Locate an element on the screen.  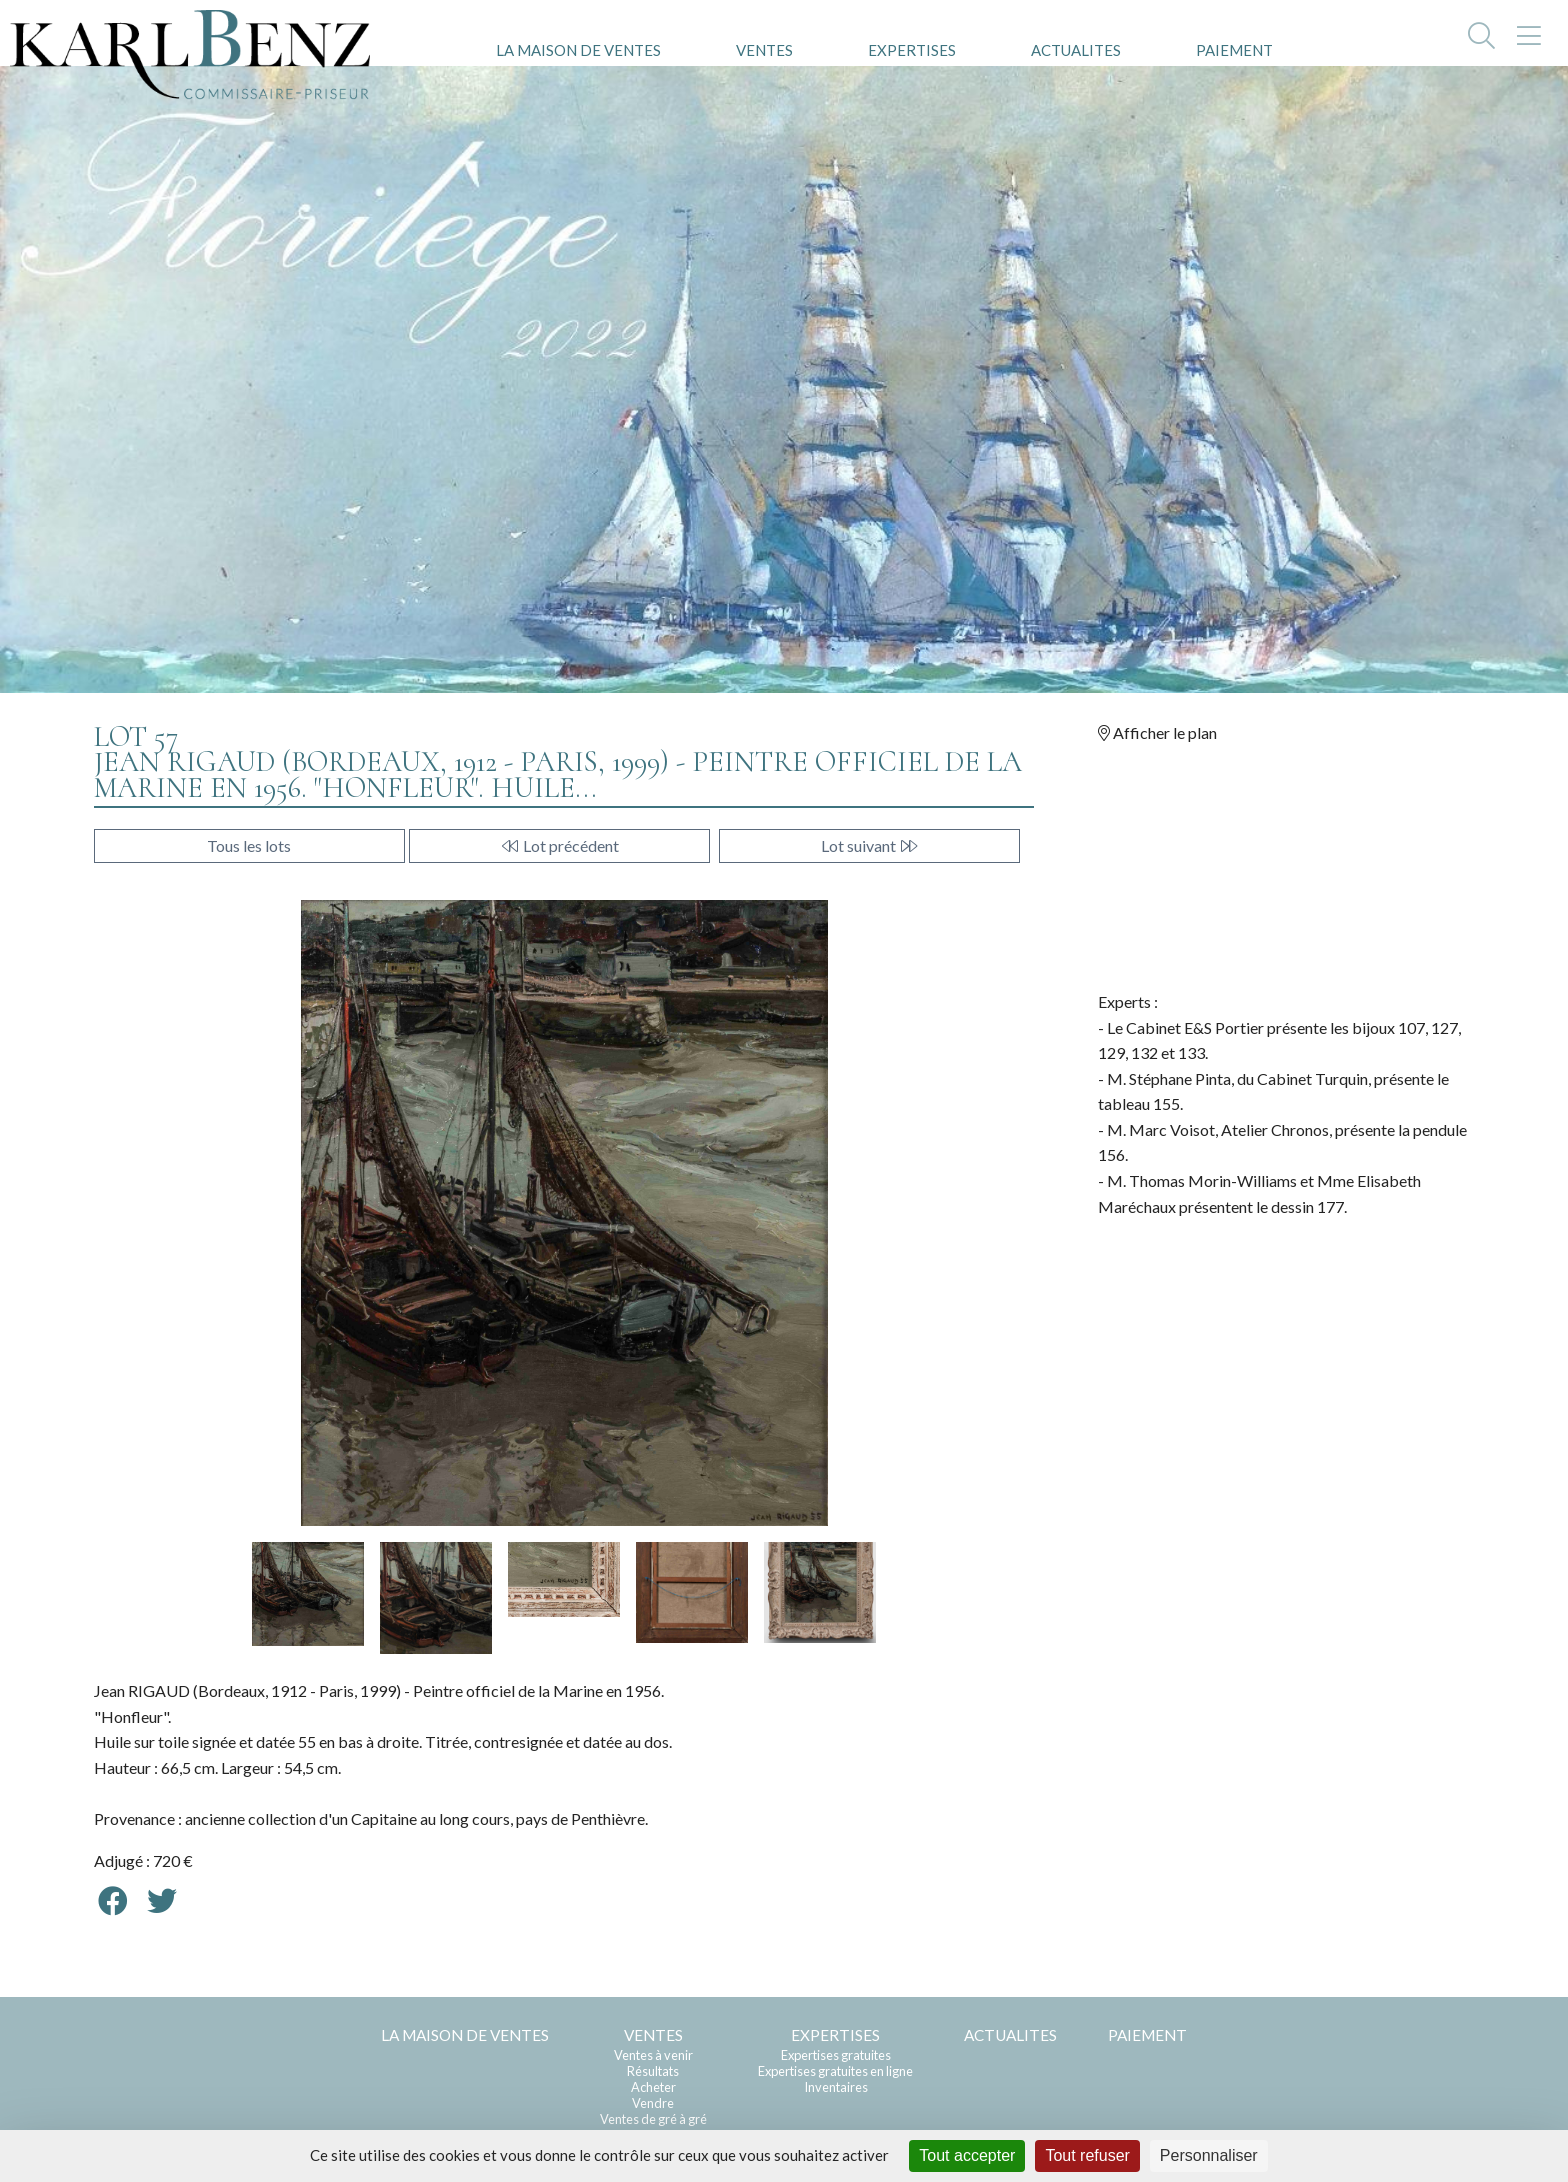
Lot suivant is located at coordinates (870, 845).